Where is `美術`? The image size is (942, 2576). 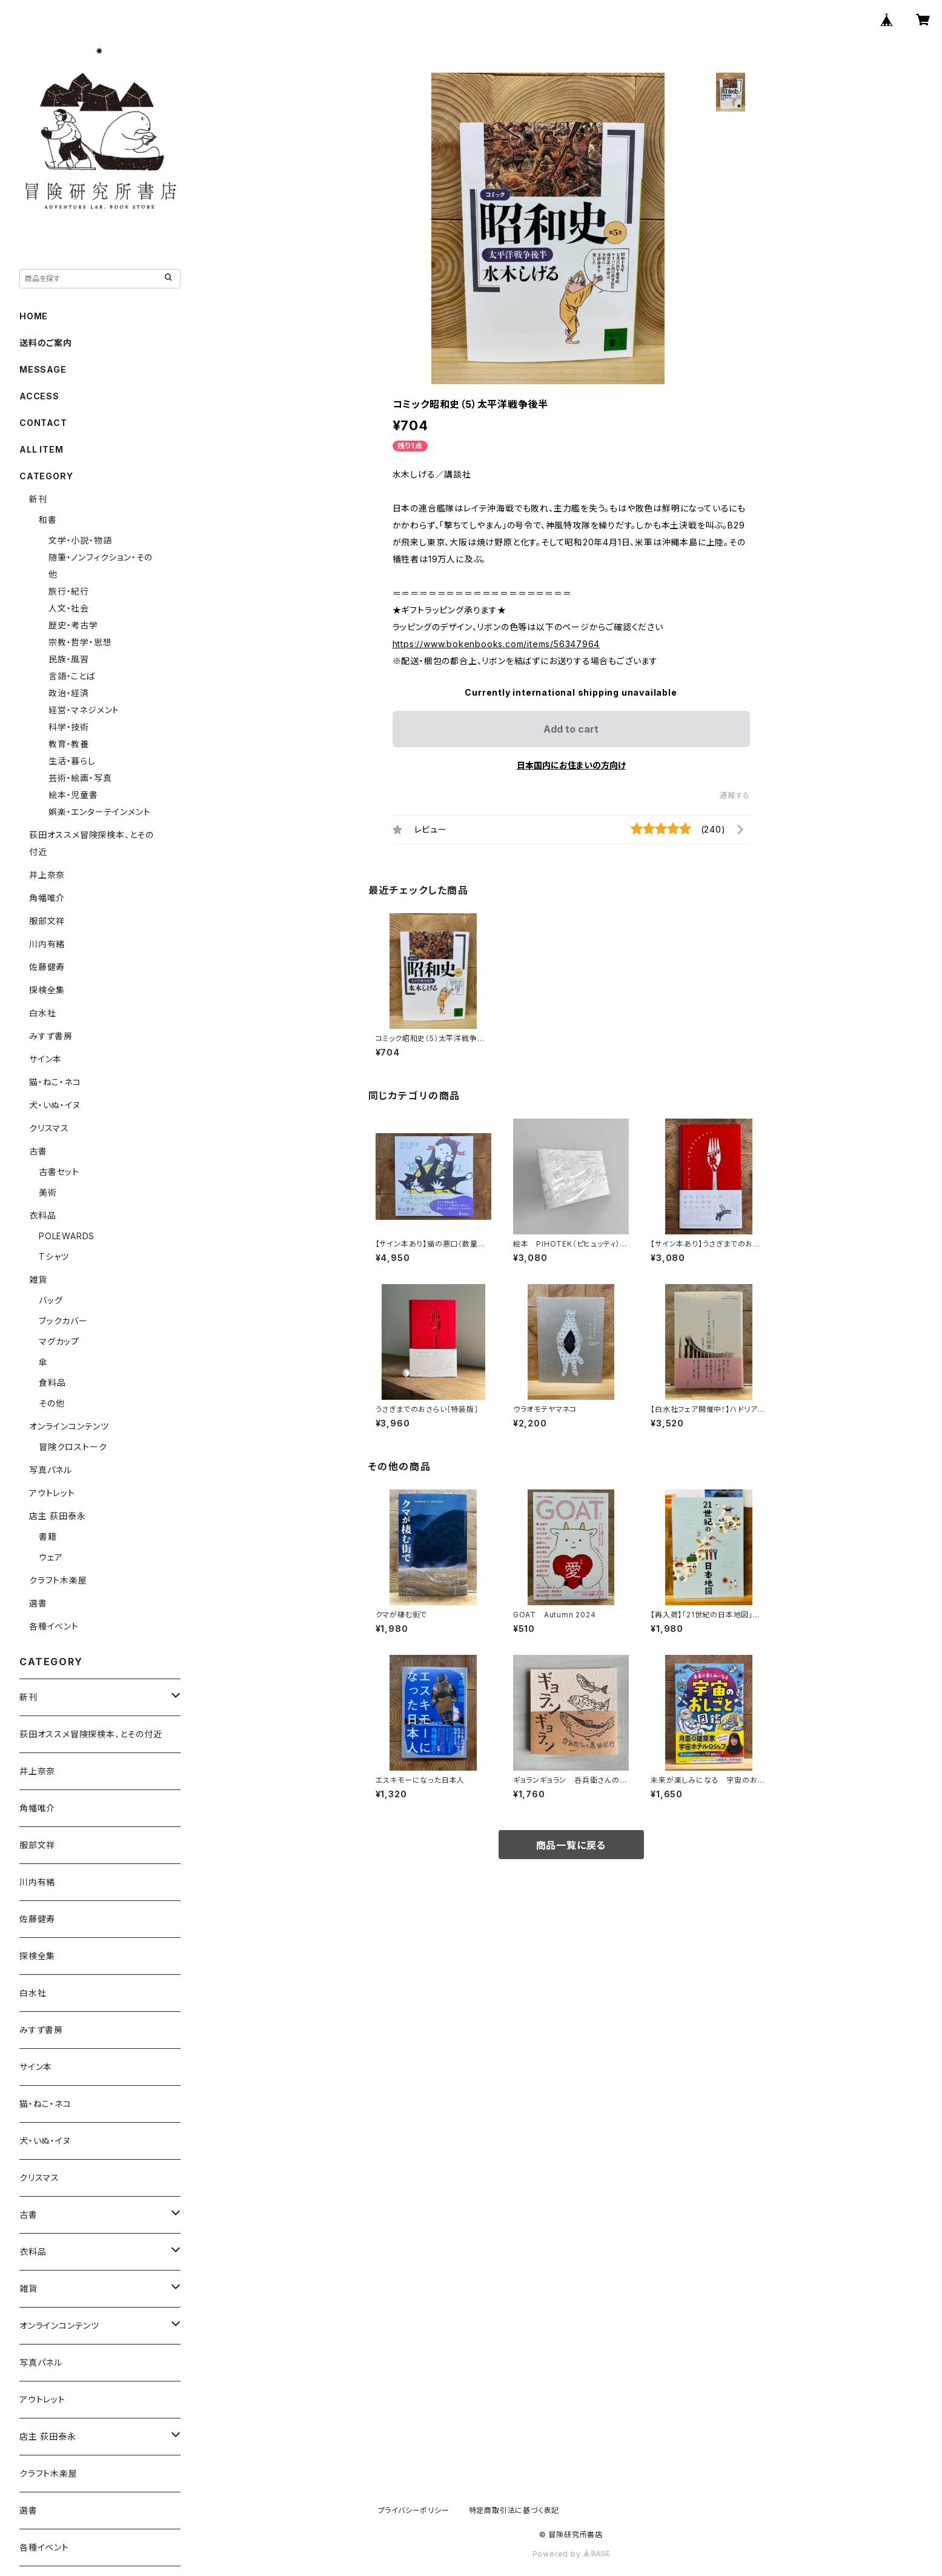
美術 is located at coordinates (48, 1192).